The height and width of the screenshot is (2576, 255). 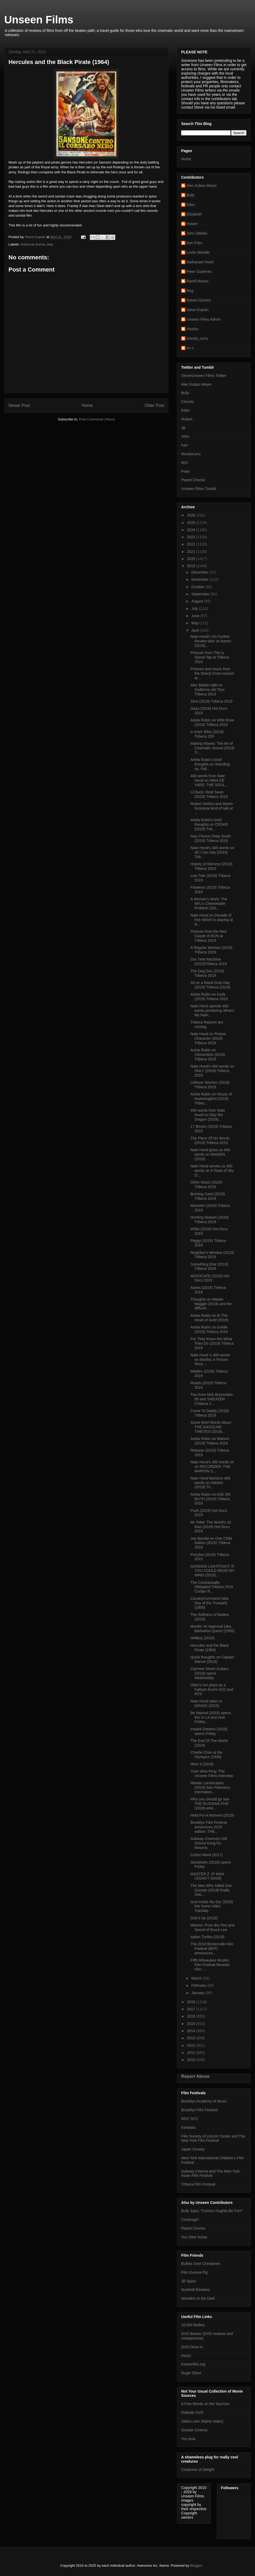 I want to click on Steve/Unseen Films Twitter, so click(x=203, y=375).